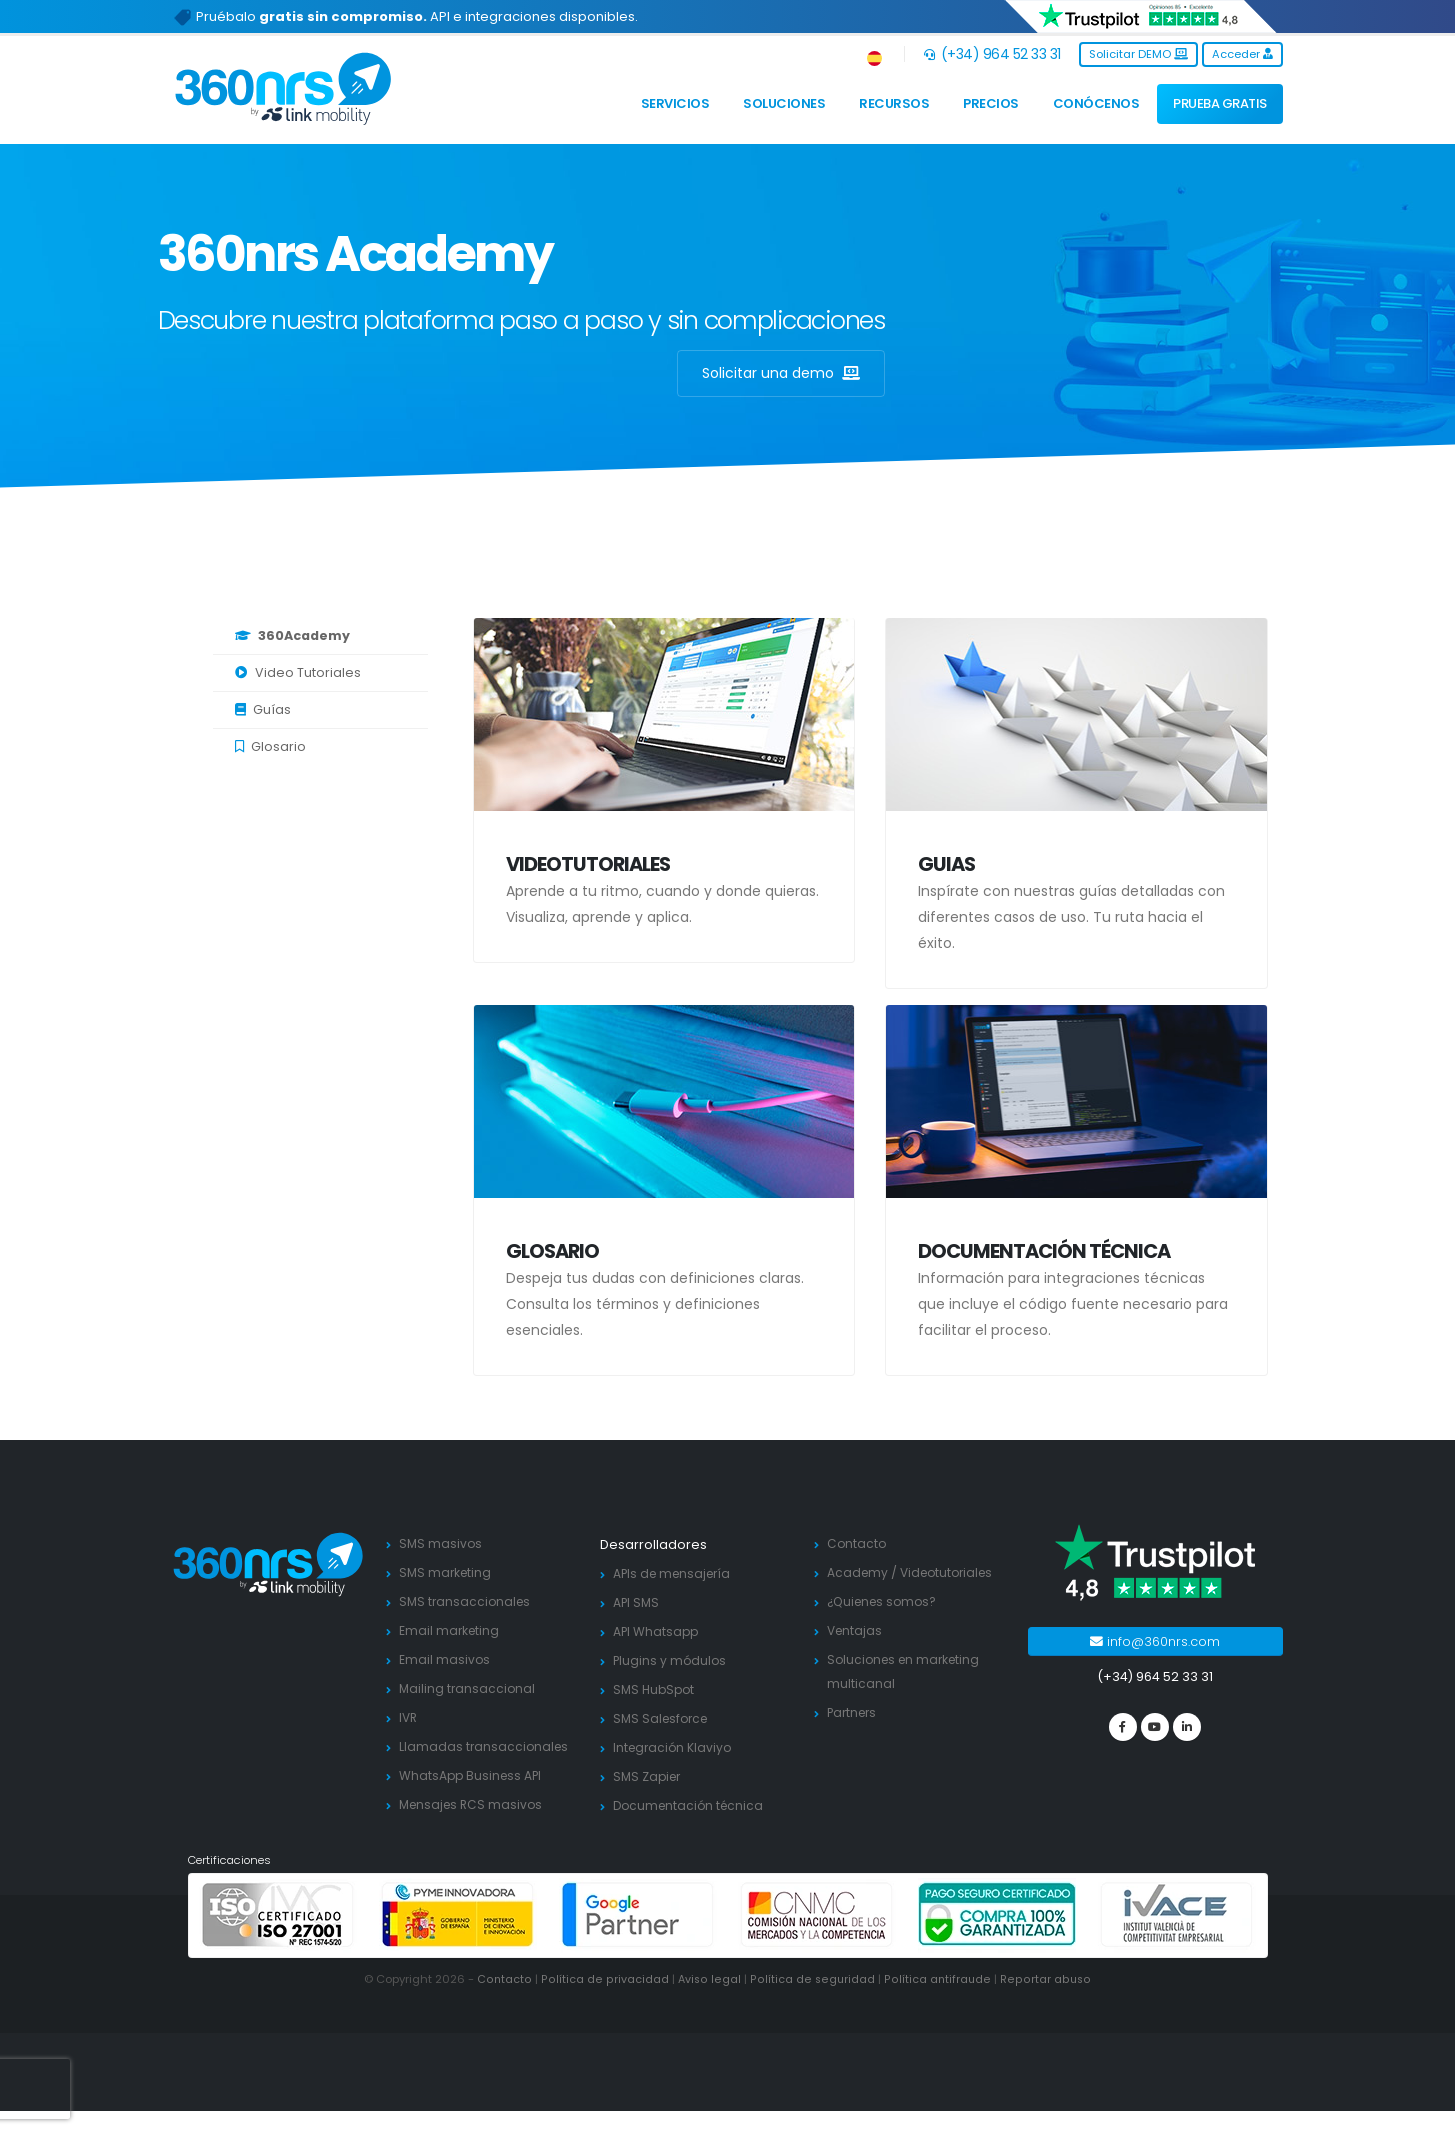  I want to click on SMS transaccionales, so click(467, 1601).